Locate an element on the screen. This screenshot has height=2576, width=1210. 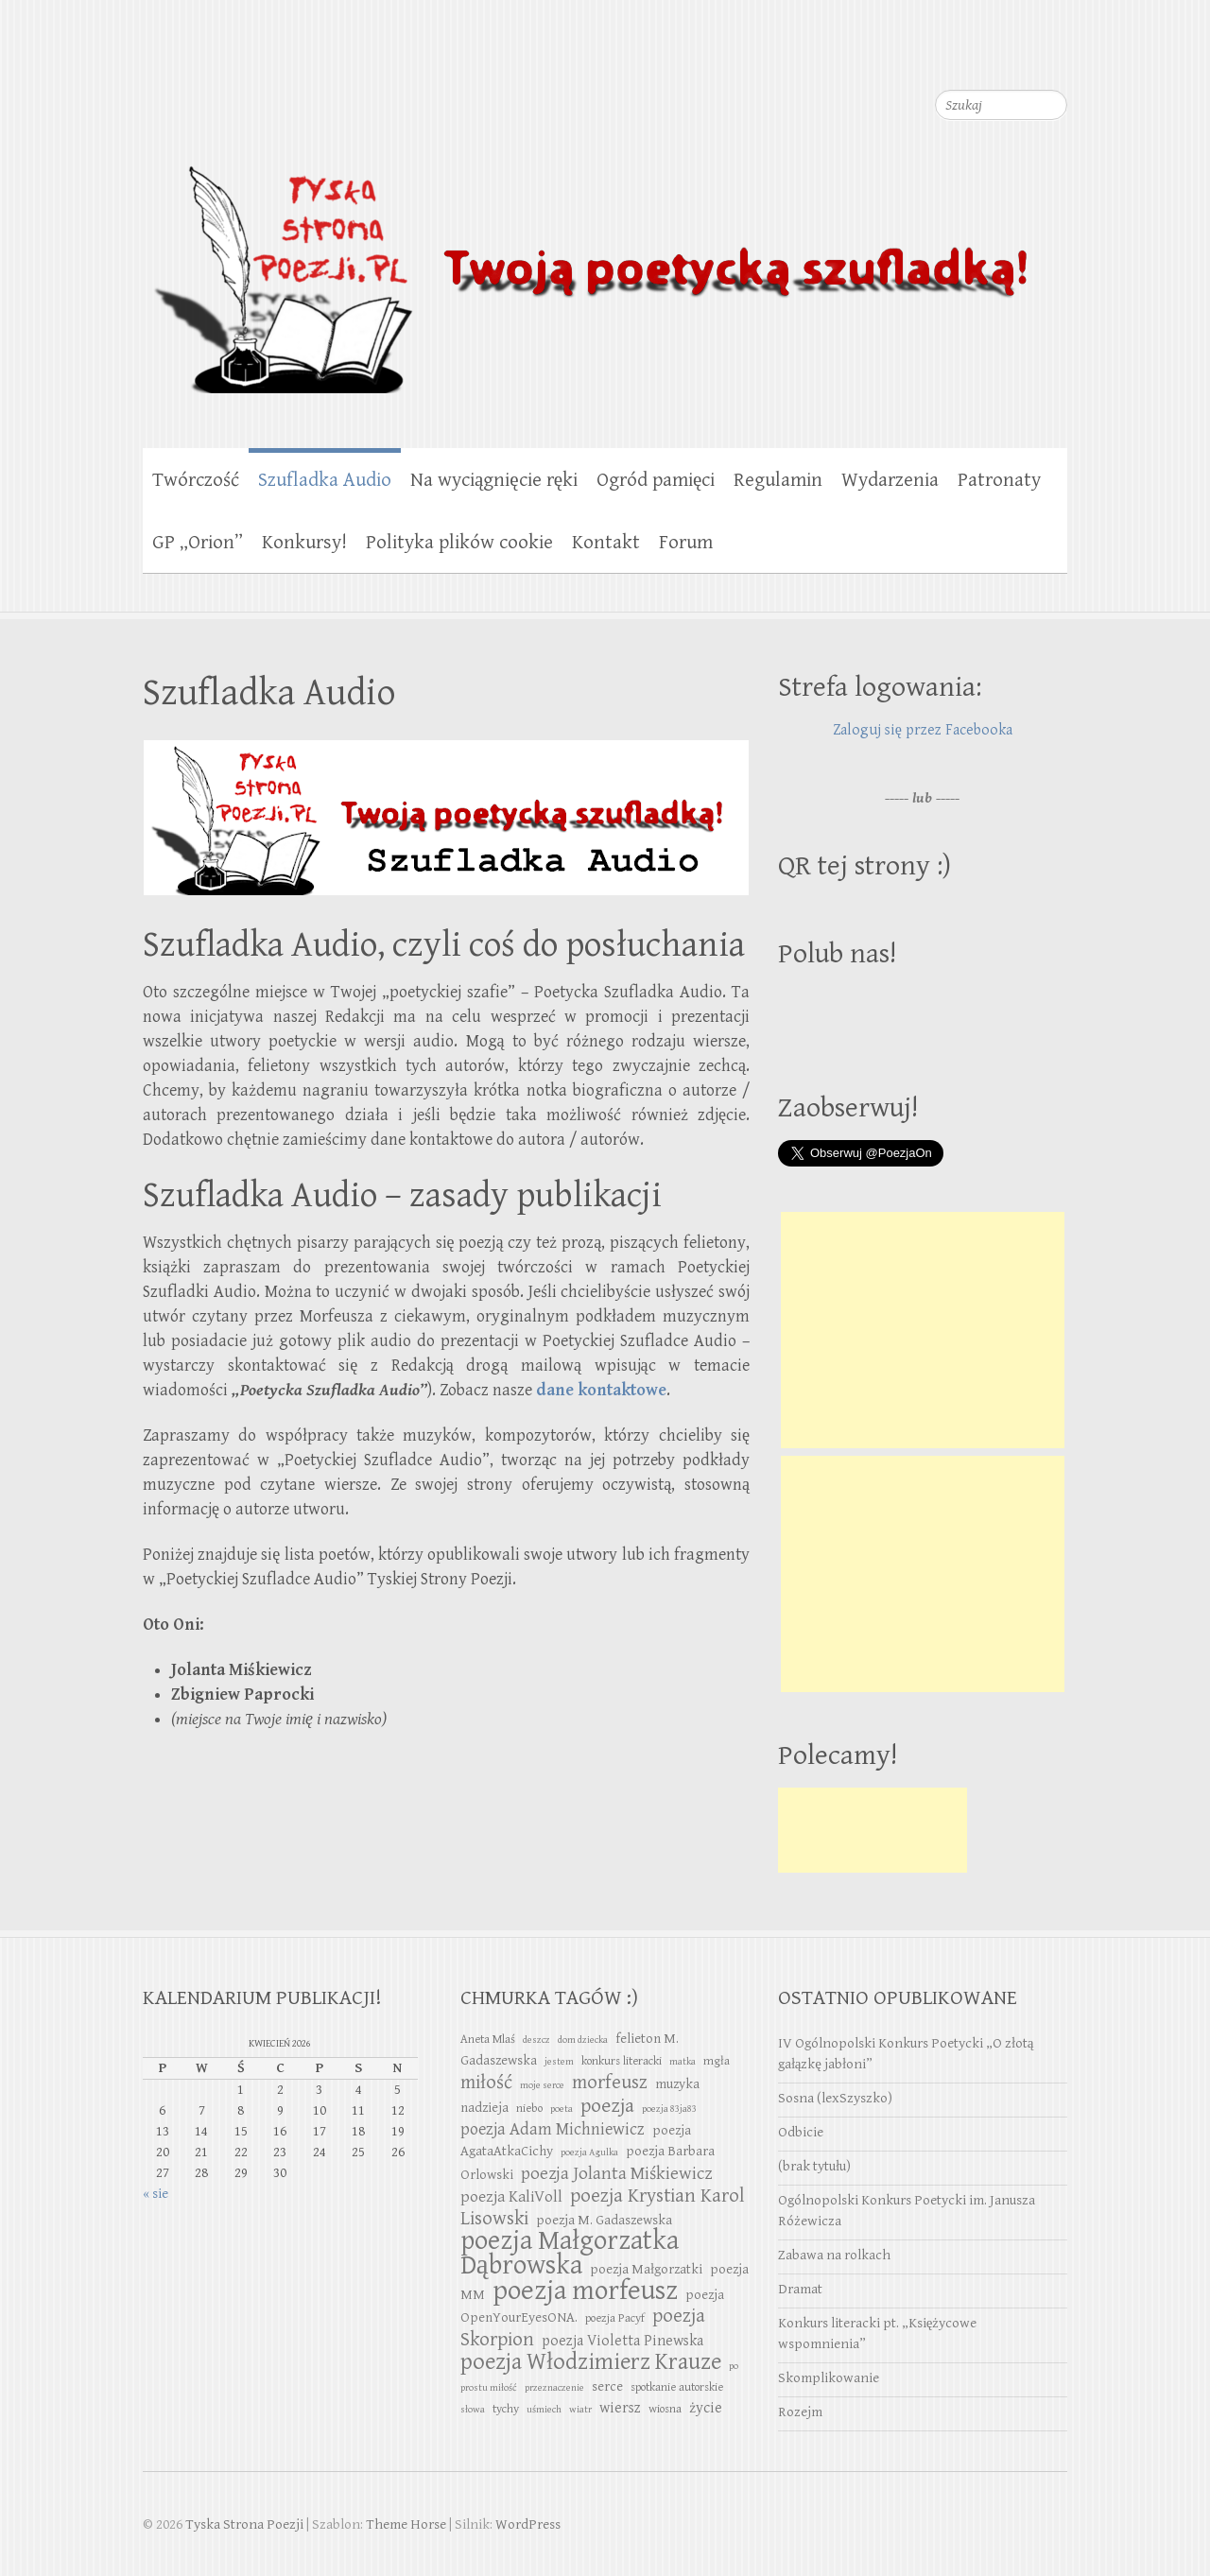
słowa [słowa (2 elementy)] is located at coordinates (472, 2409).